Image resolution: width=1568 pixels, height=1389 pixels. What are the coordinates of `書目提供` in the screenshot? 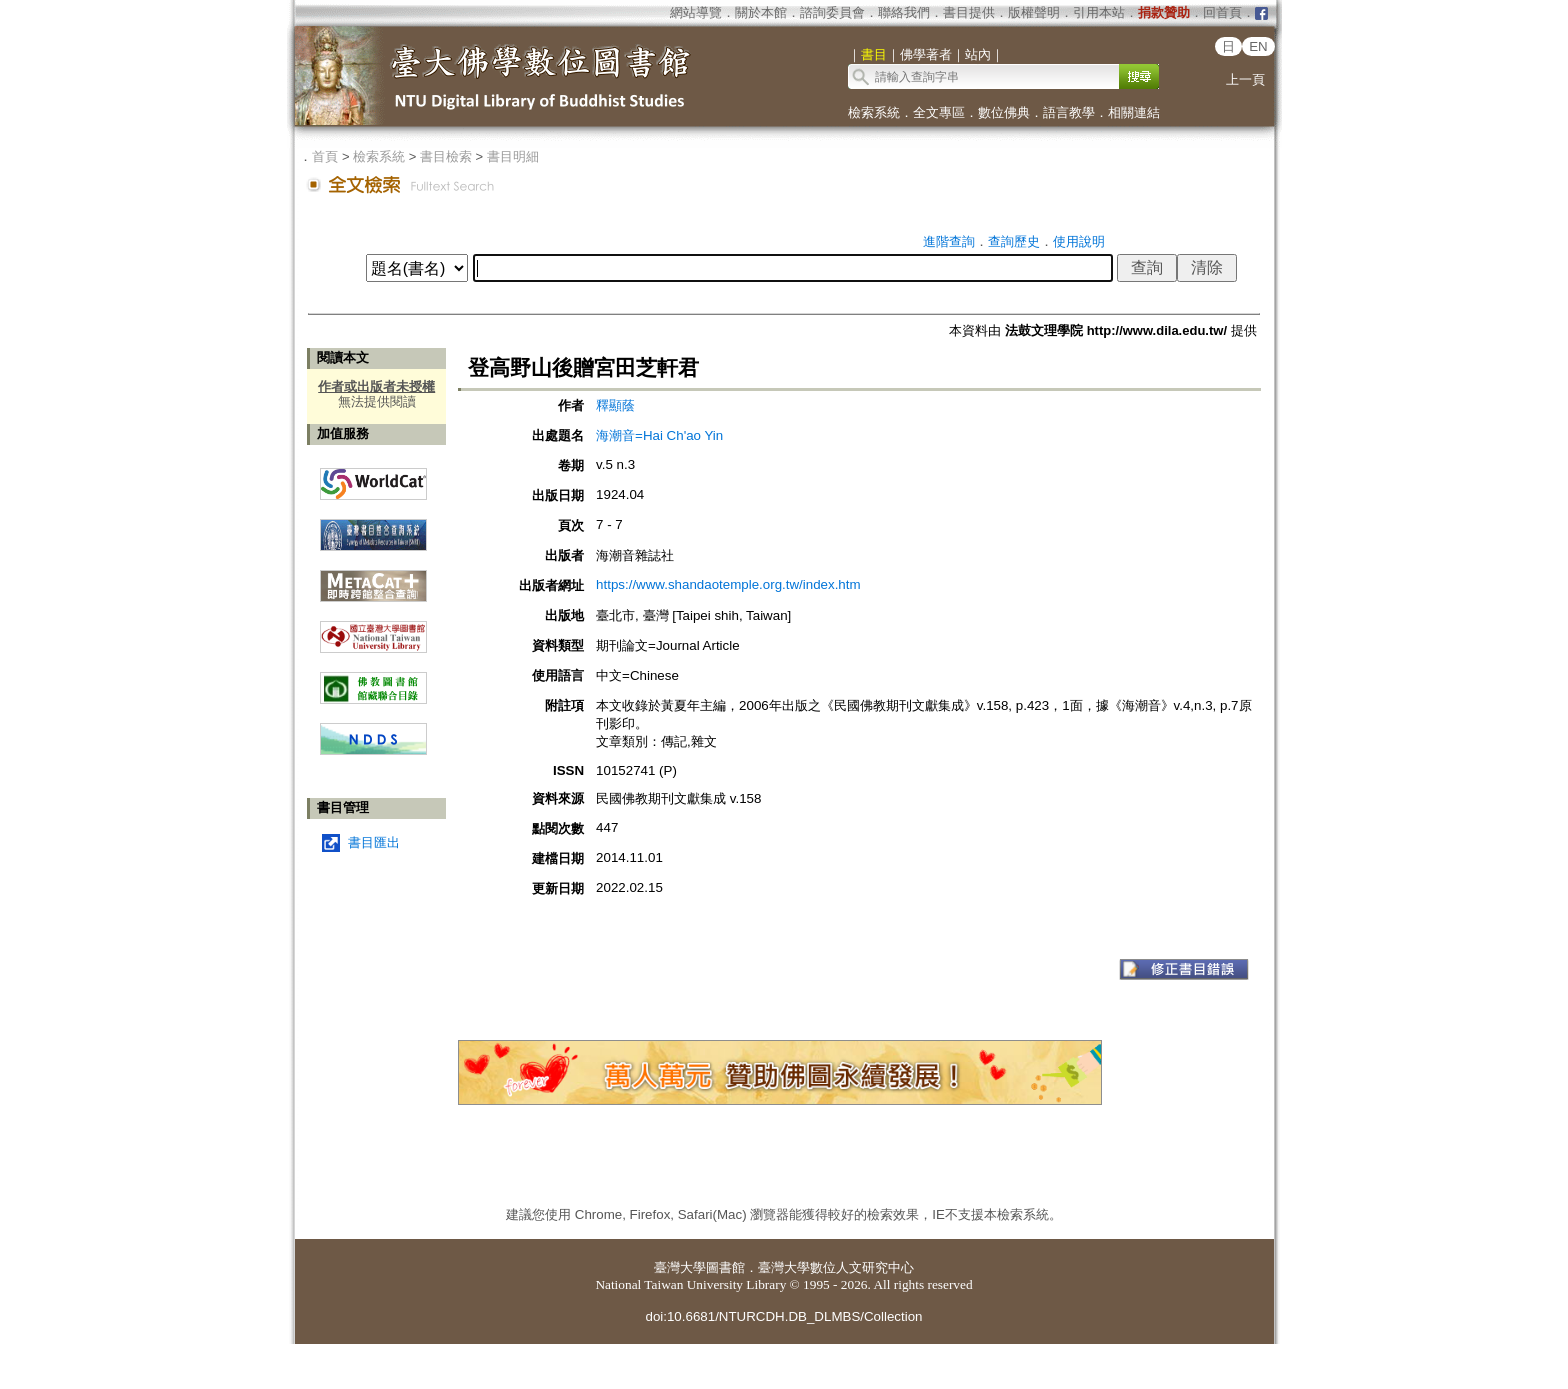 It's located at (969, 12).